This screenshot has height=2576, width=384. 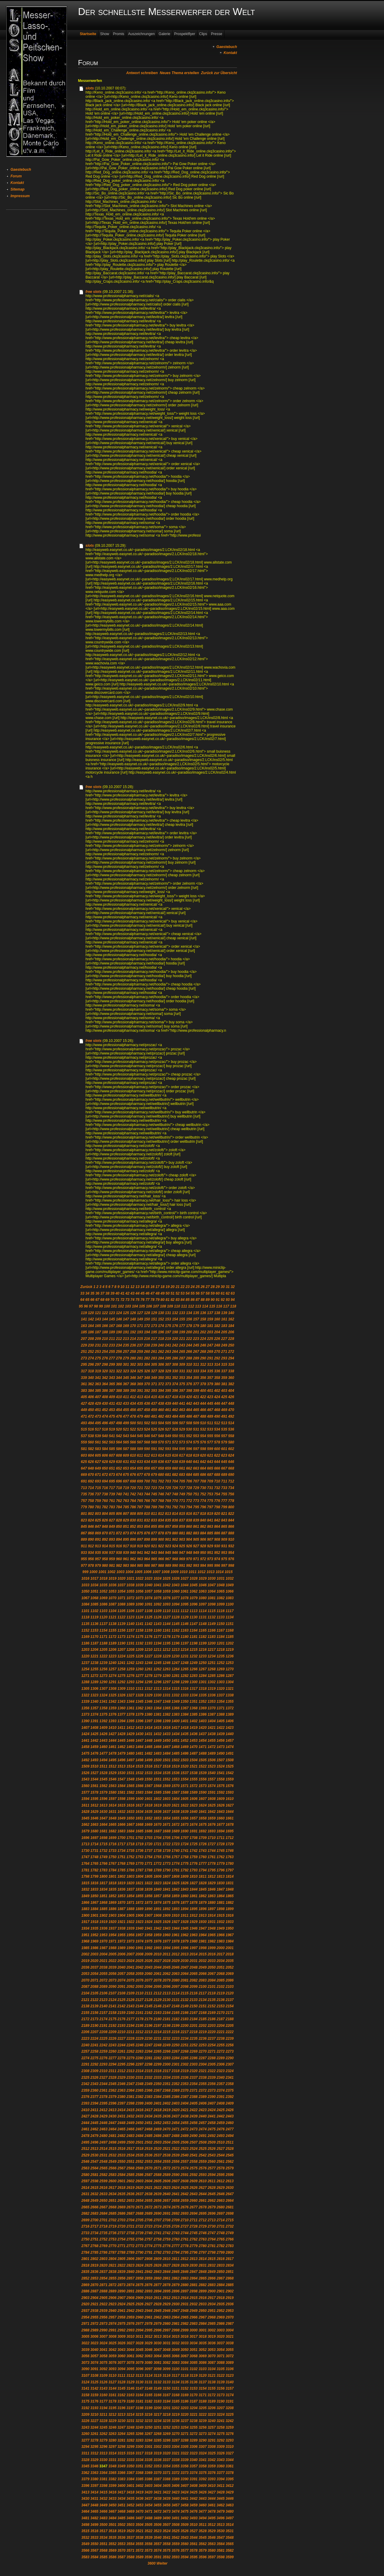 What do you see at coordinates (140, 2213) in the screenshot?
I see `2688` at bounding box center [140, 2213].